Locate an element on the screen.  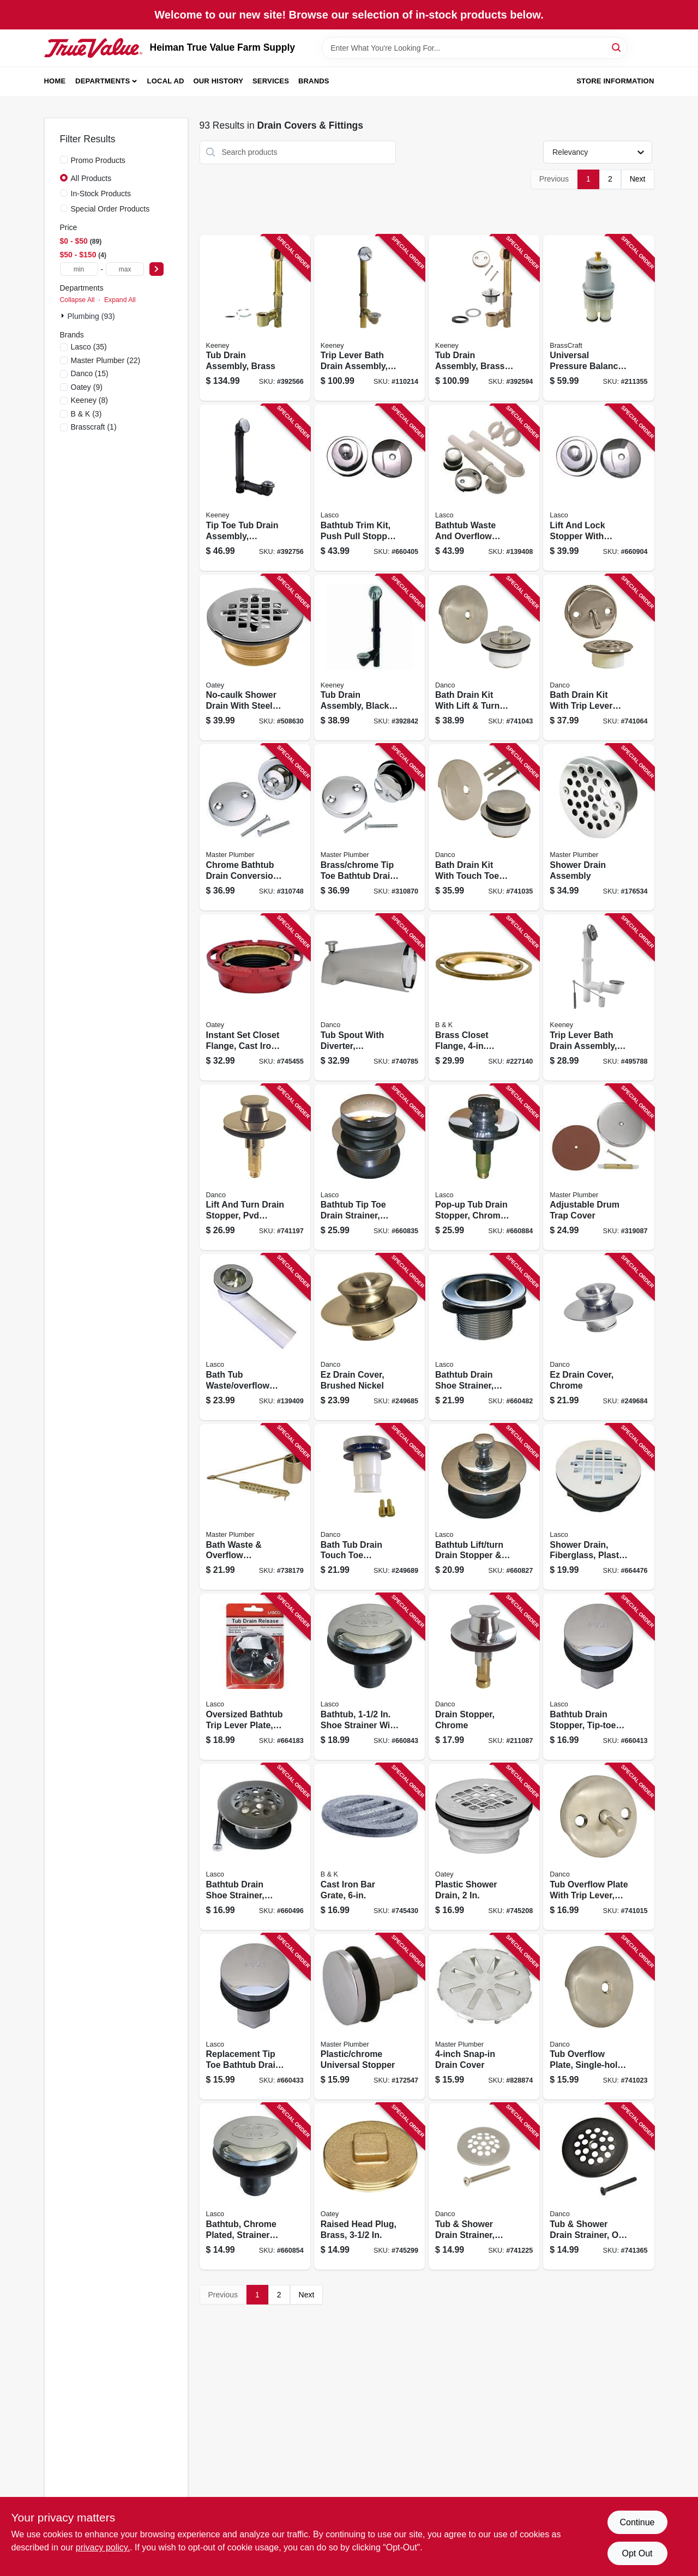
[Go to ez-drain-cover-chrome-037155019168 product page] is located at coordinates (598, 1337).